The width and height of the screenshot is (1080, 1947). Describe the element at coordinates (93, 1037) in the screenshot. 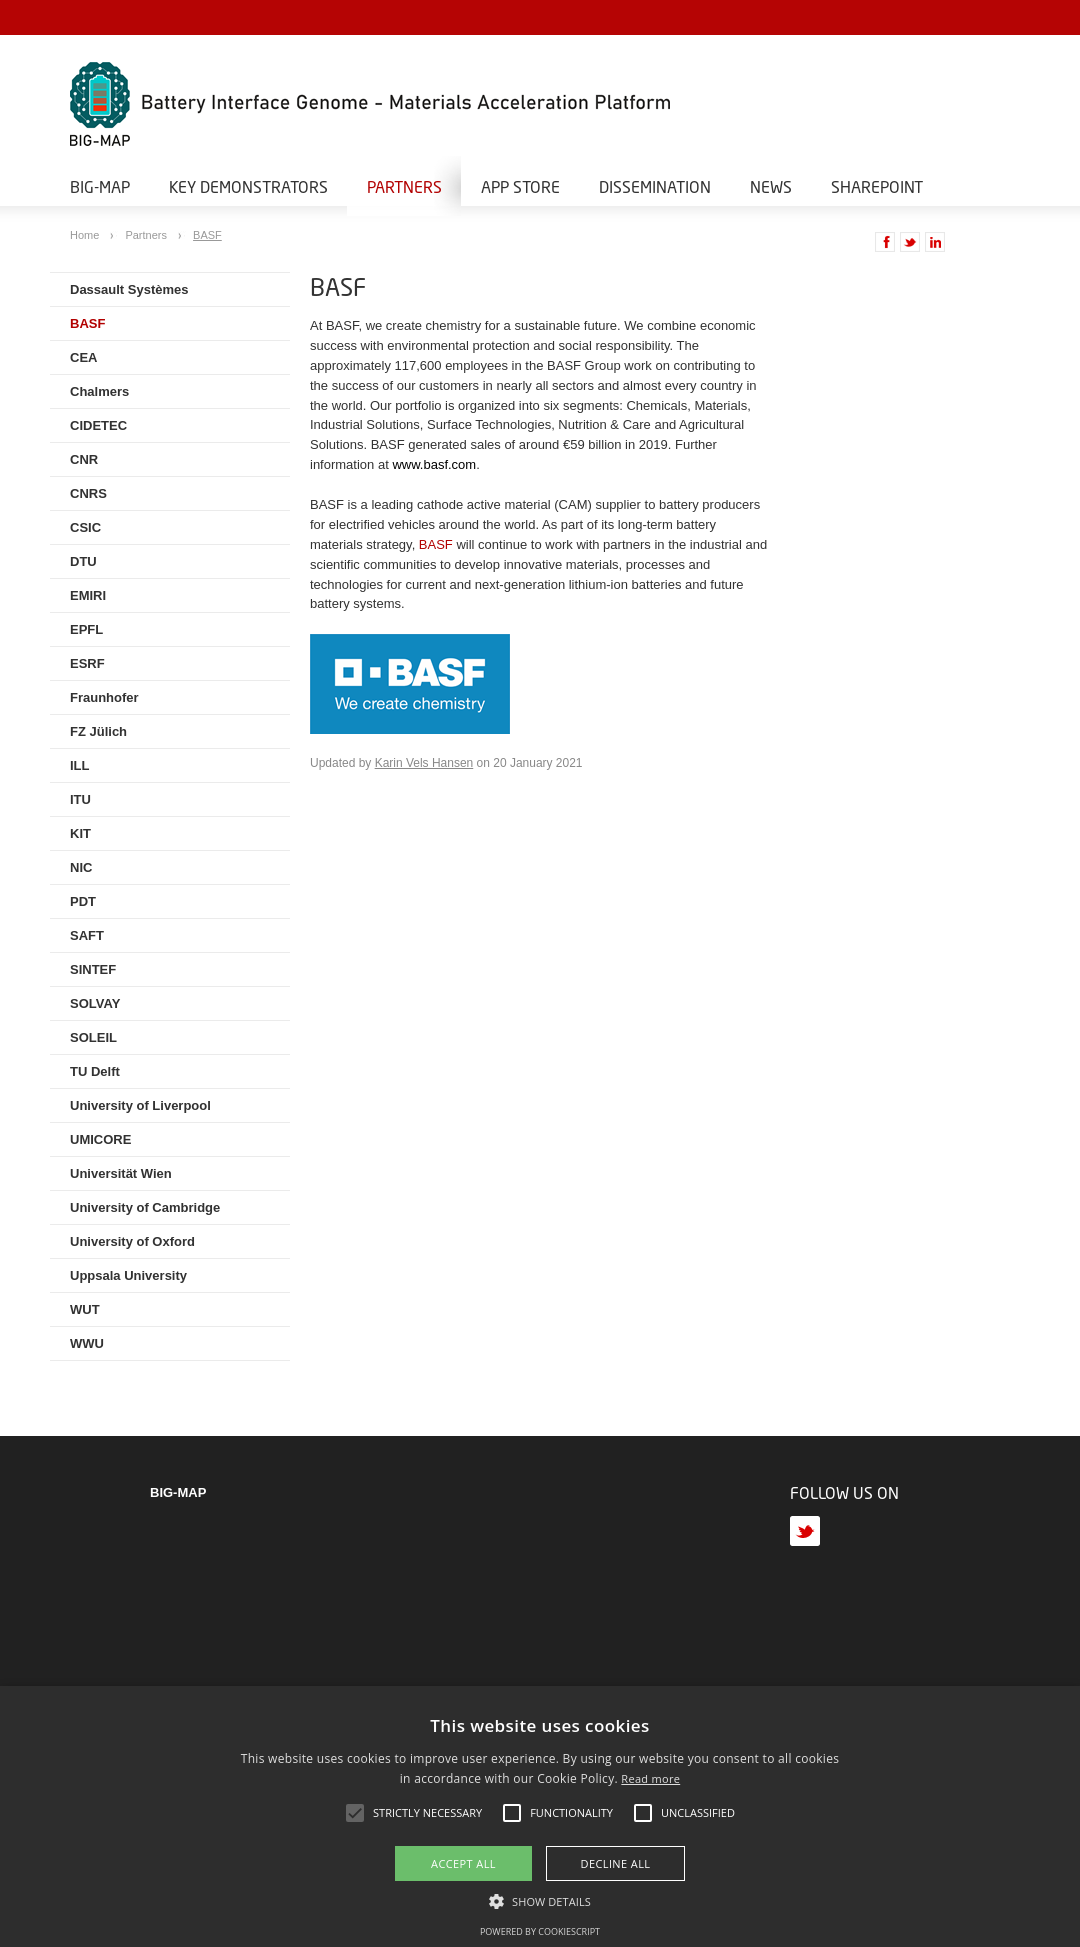

I see `SOLEIL` at that location.